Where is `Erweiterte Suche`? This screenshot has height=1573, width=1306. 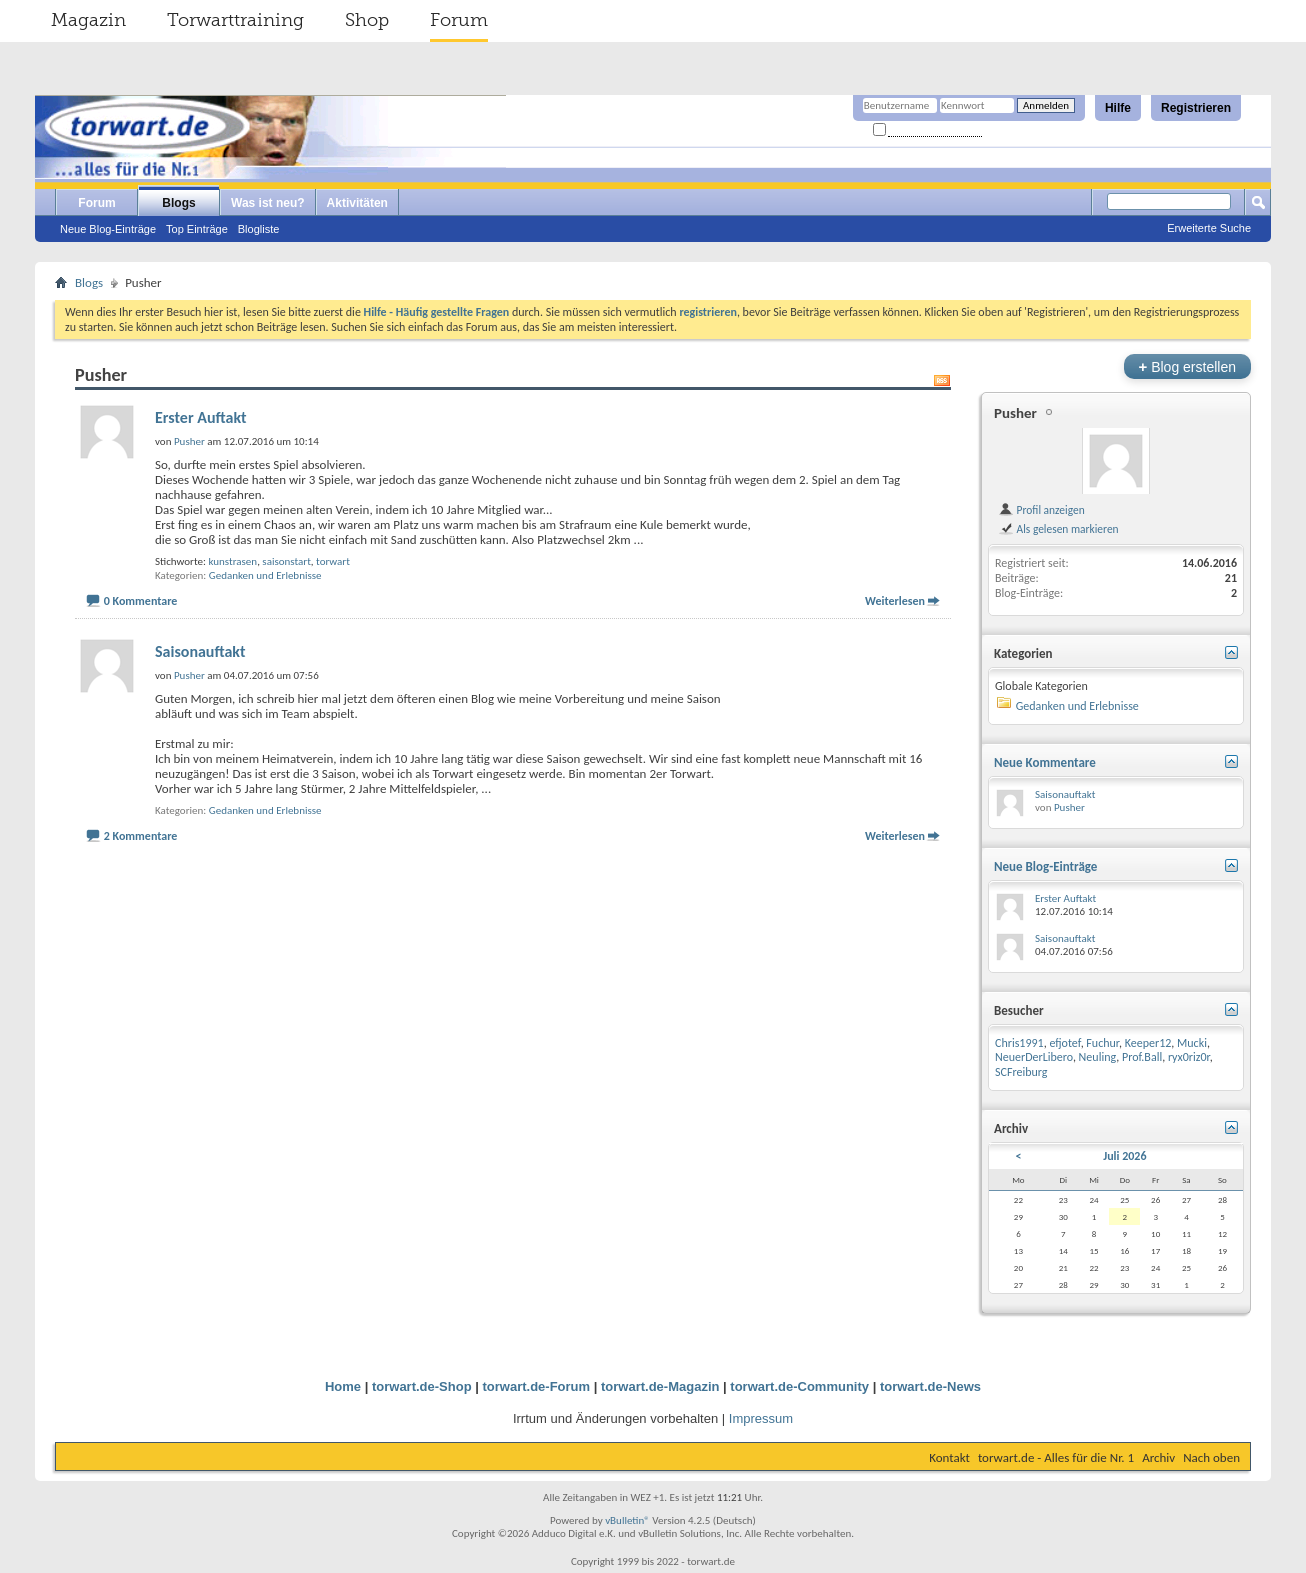
Erweiterte Suche is located at coordinates (1209, 228).